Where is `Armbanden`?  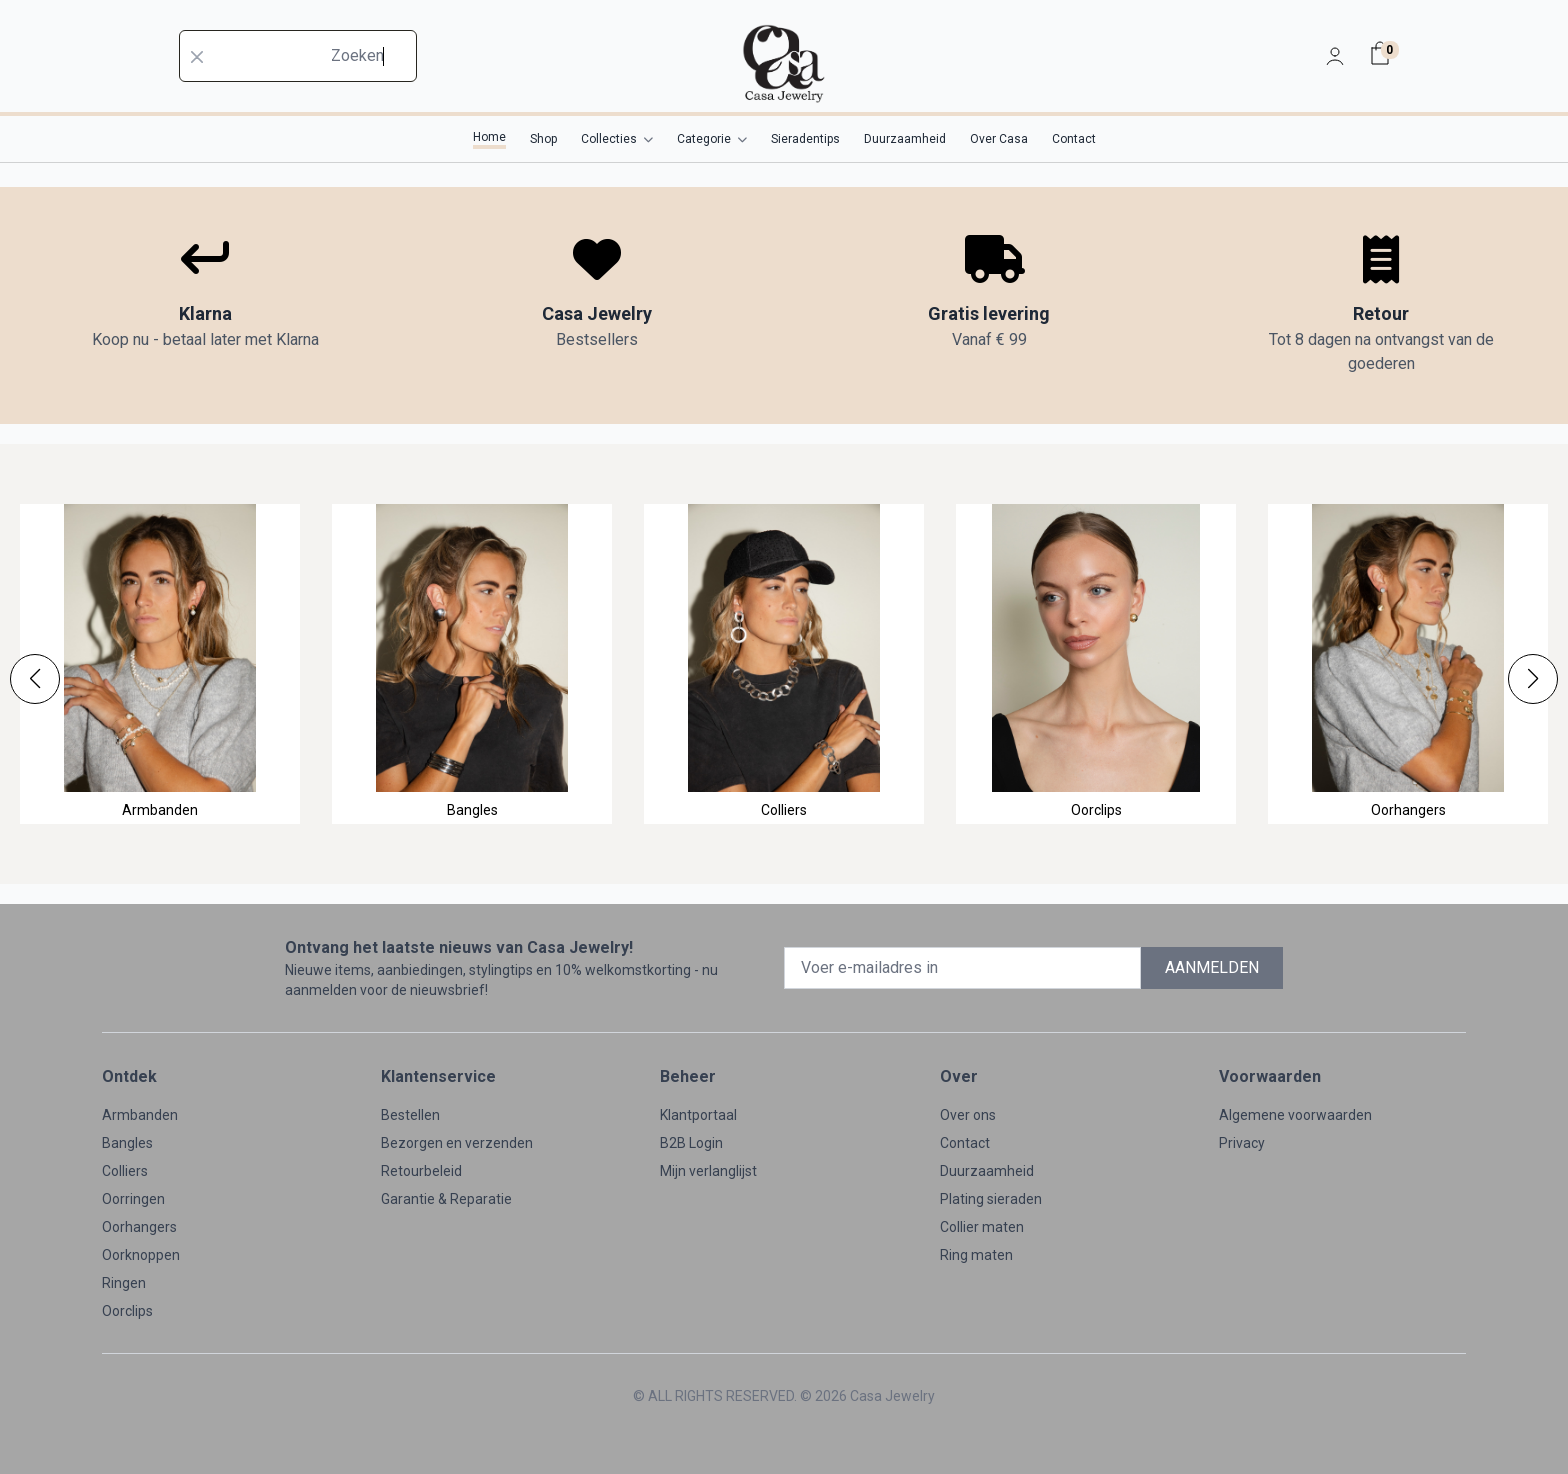 Armbanden is located at coordinates (140, 1115).